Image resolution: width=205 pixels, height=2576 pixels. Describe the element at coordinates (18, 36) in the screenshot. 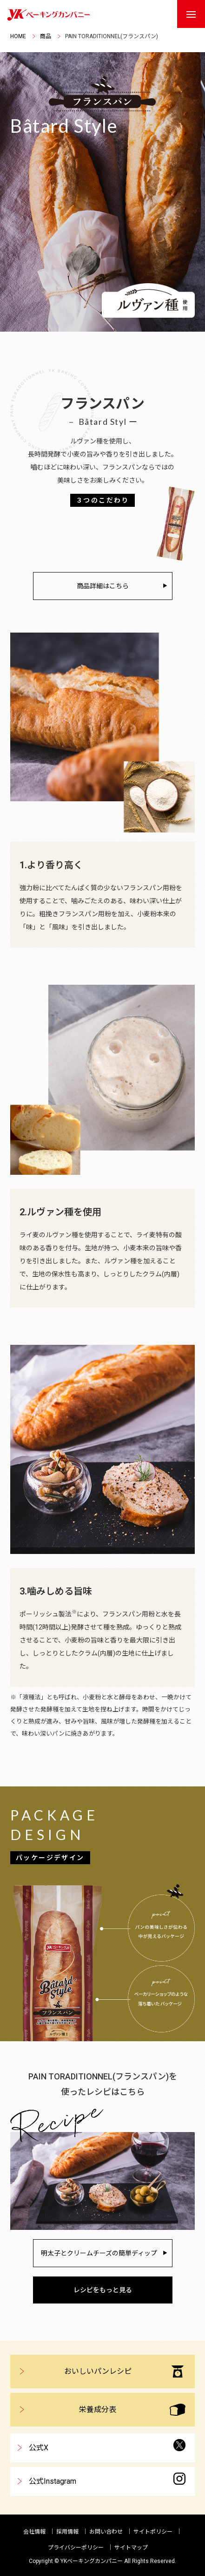

I see `HOME` at that location.